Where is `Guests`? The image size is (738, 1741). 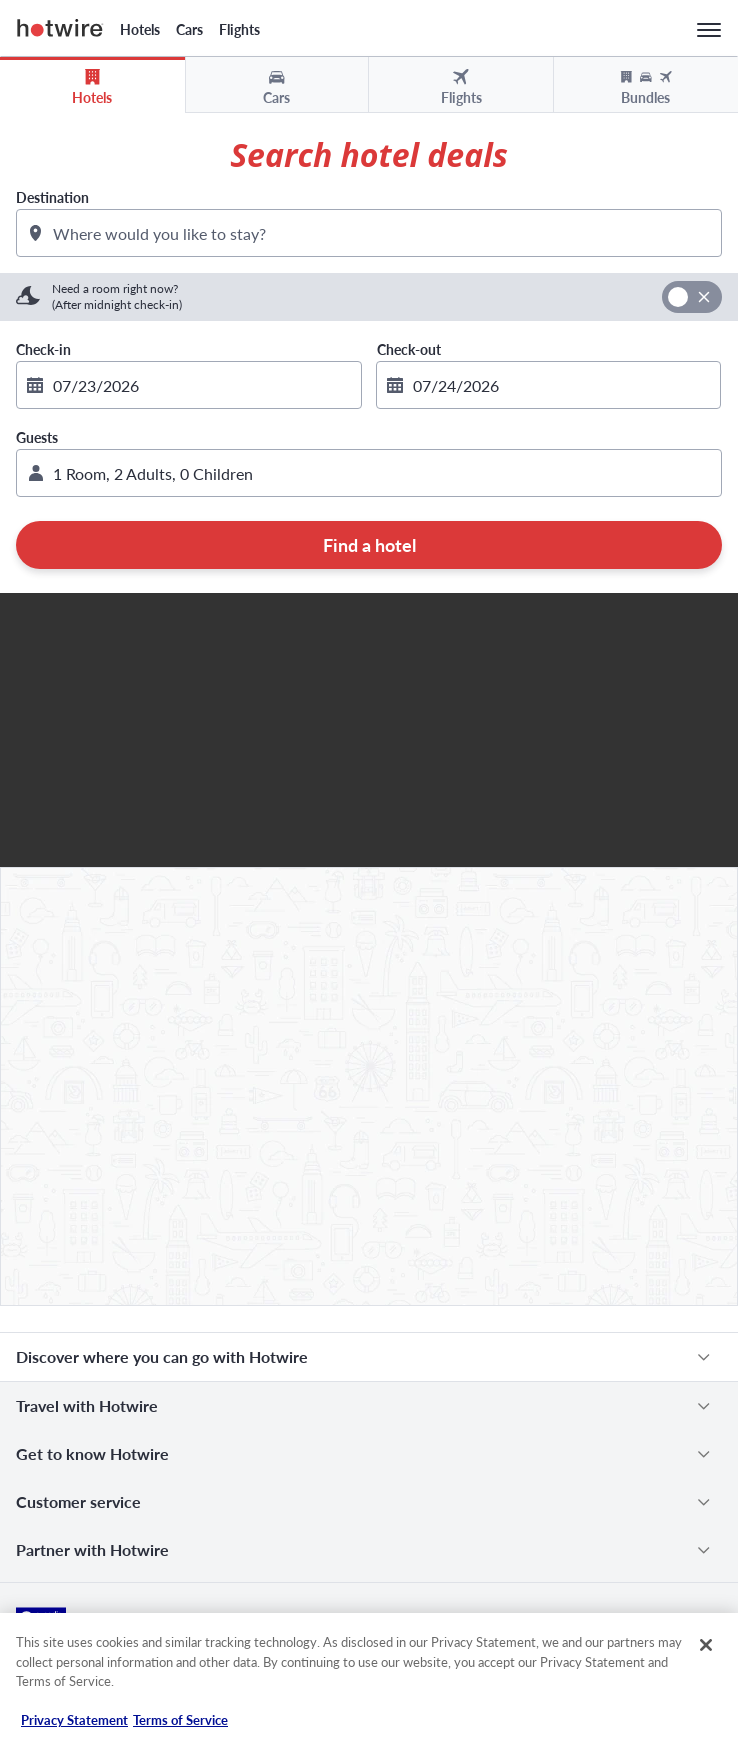
Guests is located at coordinates (37, 437).